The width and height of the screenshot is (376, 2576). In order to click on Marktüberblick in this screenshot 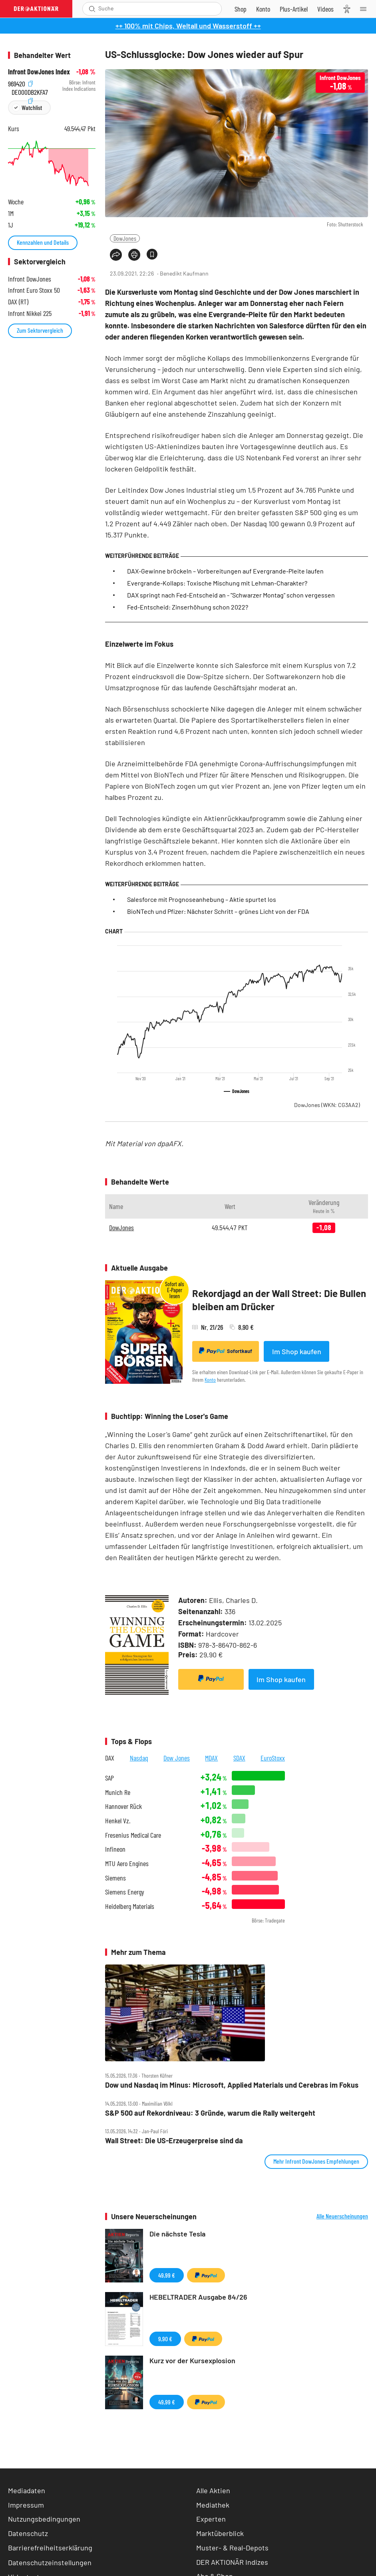, I will do `click(220, 2533)`.